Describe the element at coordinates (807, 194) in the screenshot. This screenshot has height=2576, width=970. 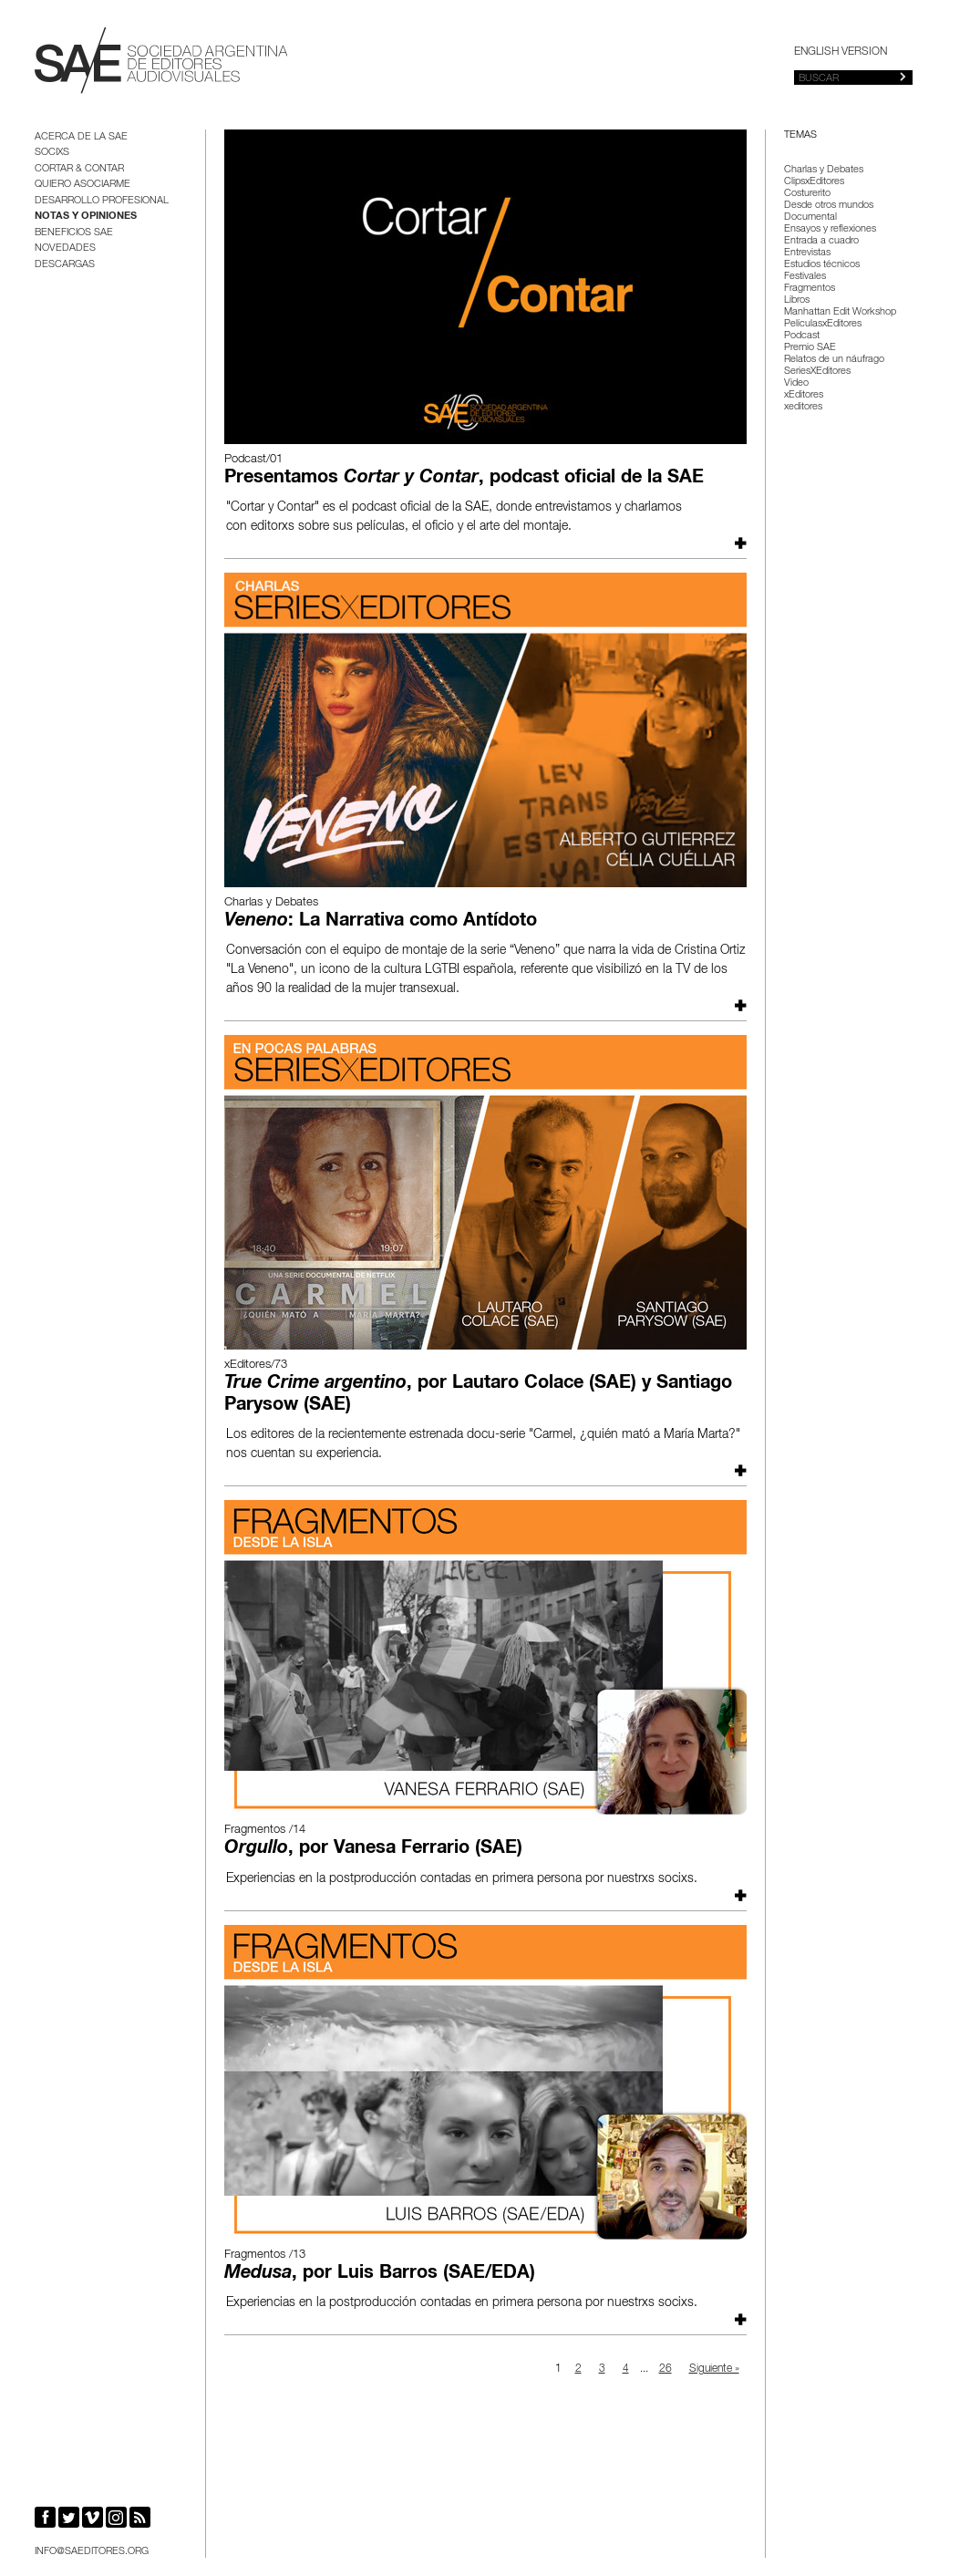
I see `Costurerito` at that location.